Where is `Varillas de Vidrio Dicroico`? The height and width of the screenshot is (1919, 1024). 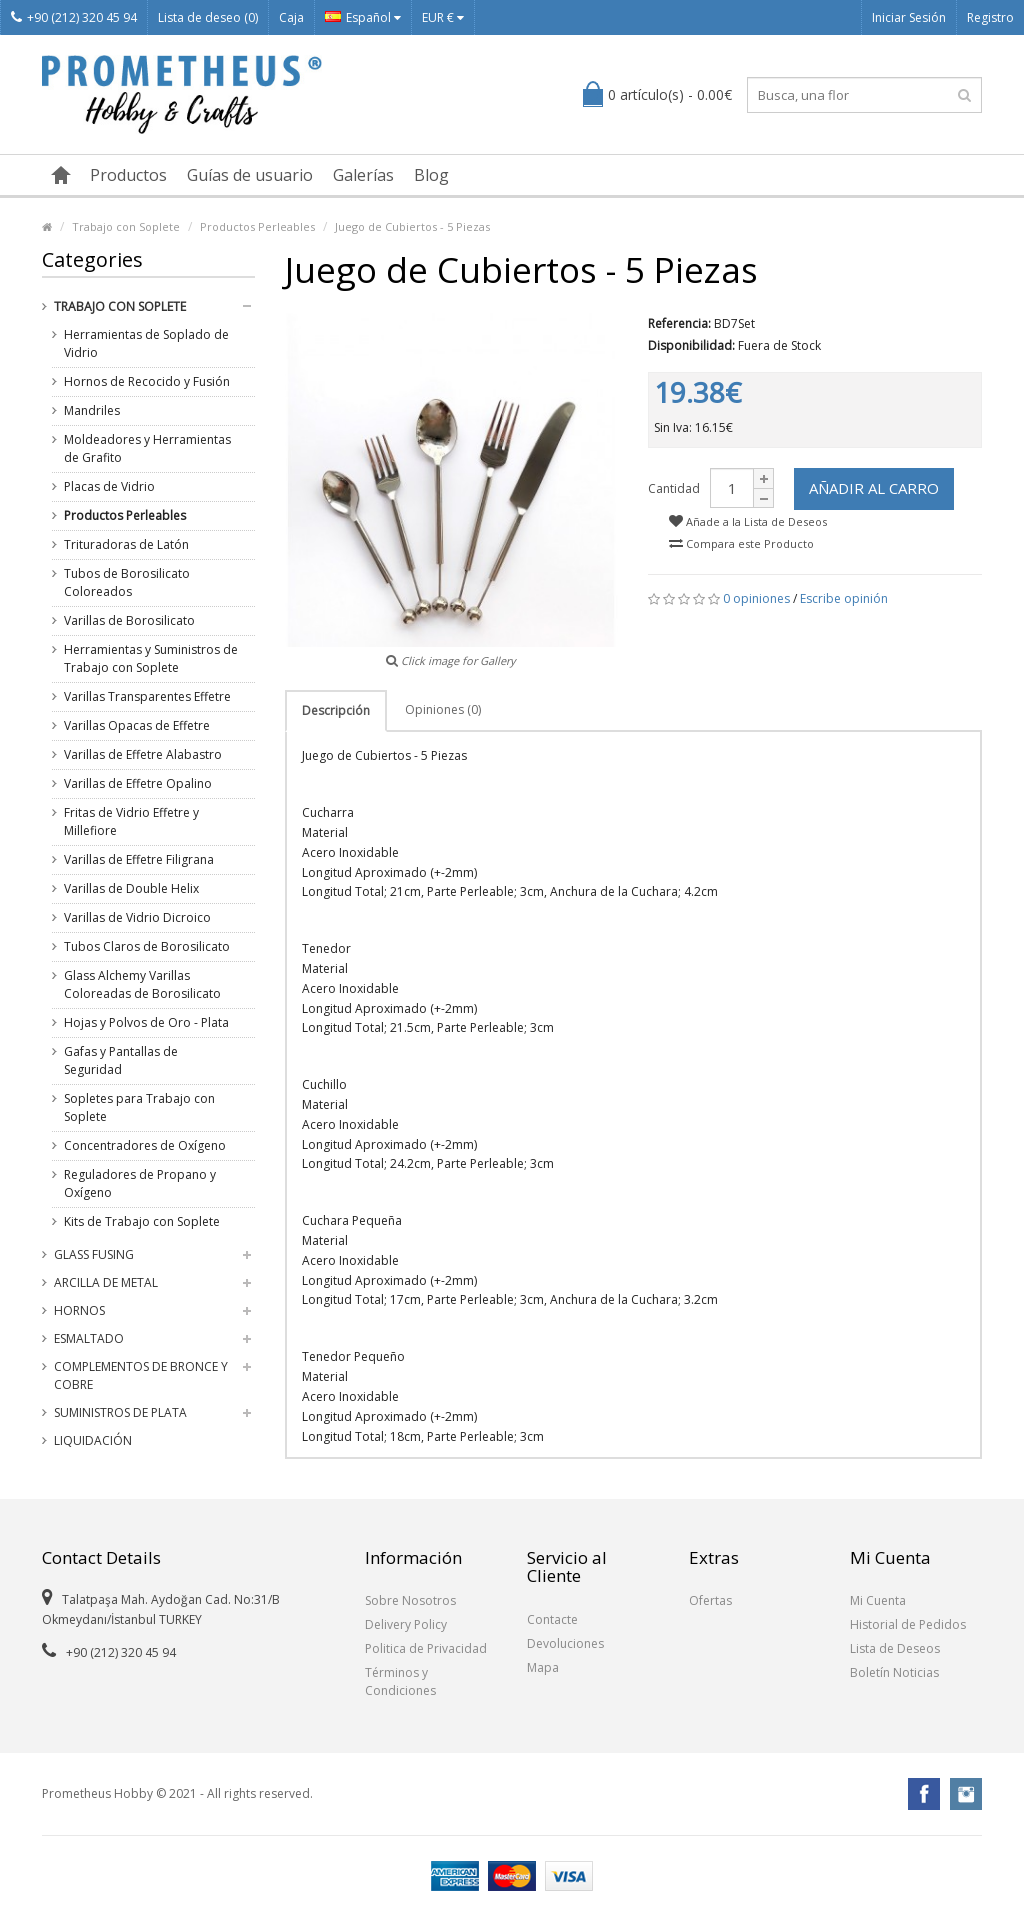
Varillas de Vidrio Dicroico is located at coordinates (137, 917).